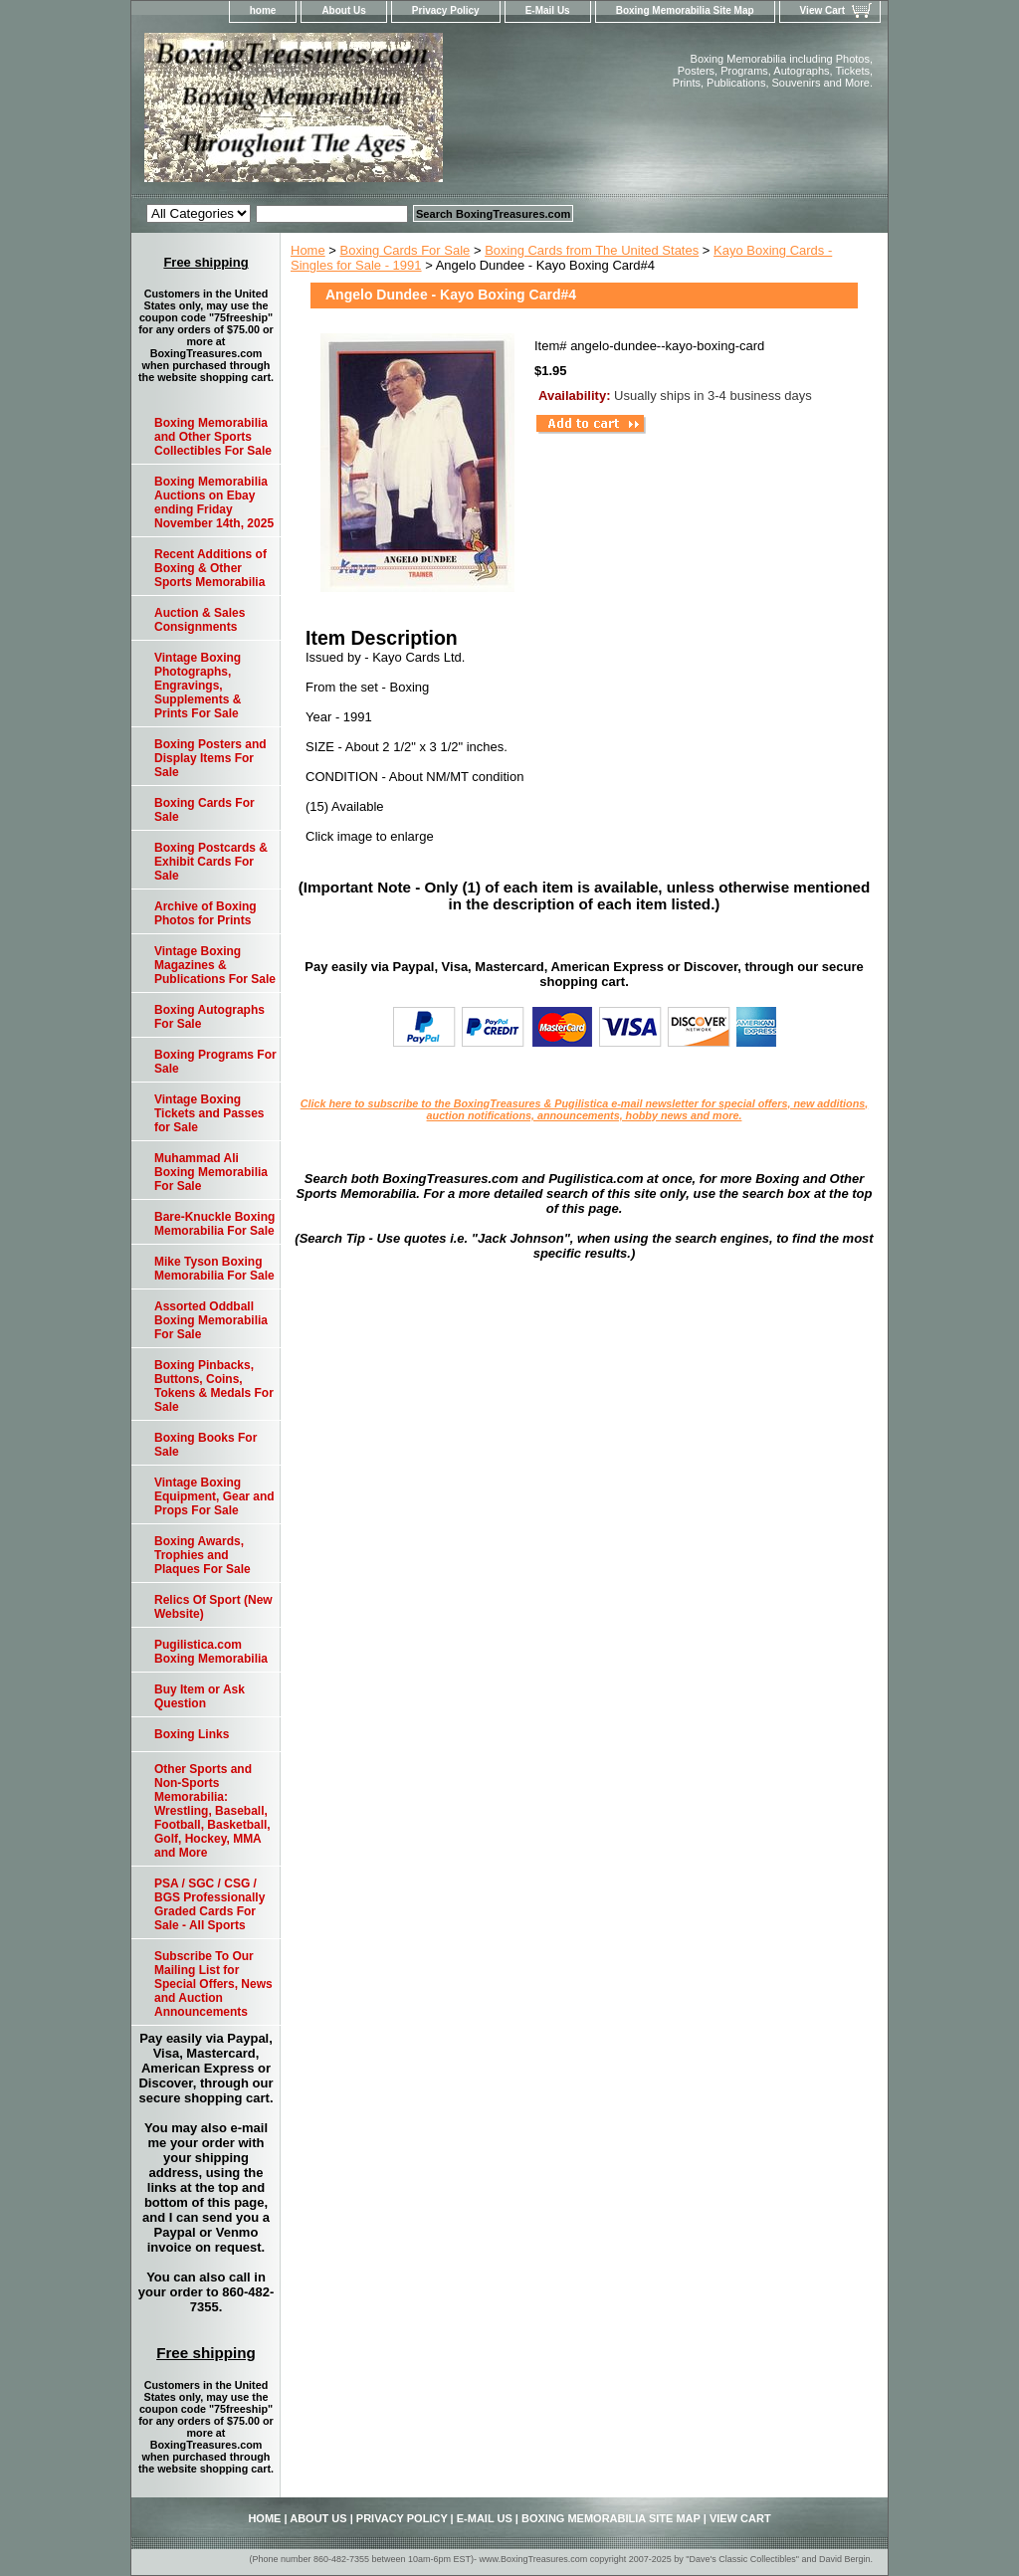  What do you see at coordinates (211, 862) in the screenshot?
I see `Boxing Postcards & Exhibit Cards For Sale` at bounding box center [211, 862].